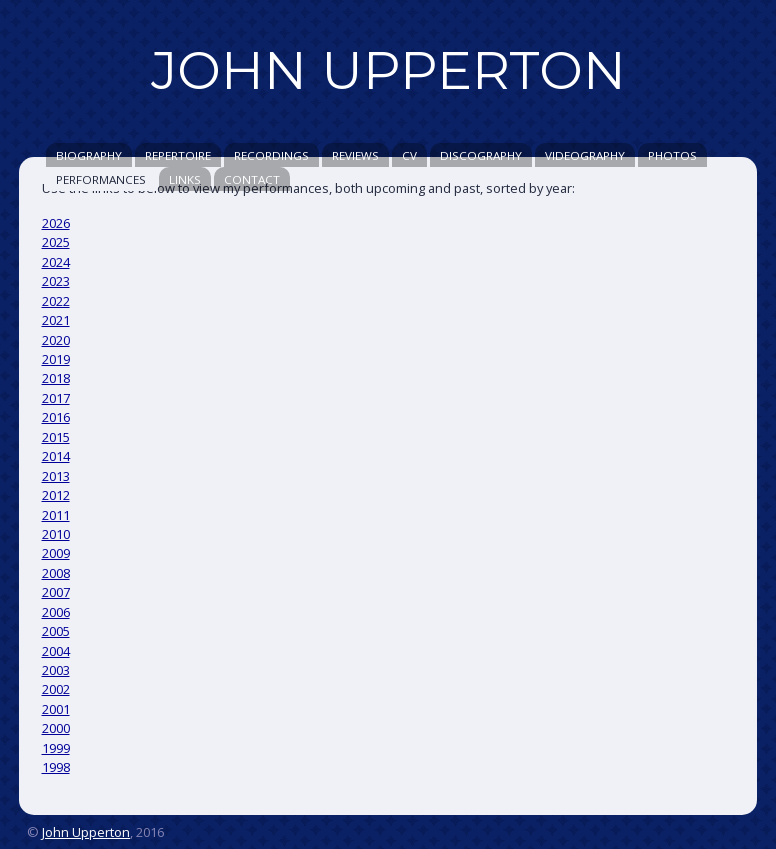  What do you see at coordinates (56, 553) in the screenshot?
I see `2009` at bounding box center [56, 553].